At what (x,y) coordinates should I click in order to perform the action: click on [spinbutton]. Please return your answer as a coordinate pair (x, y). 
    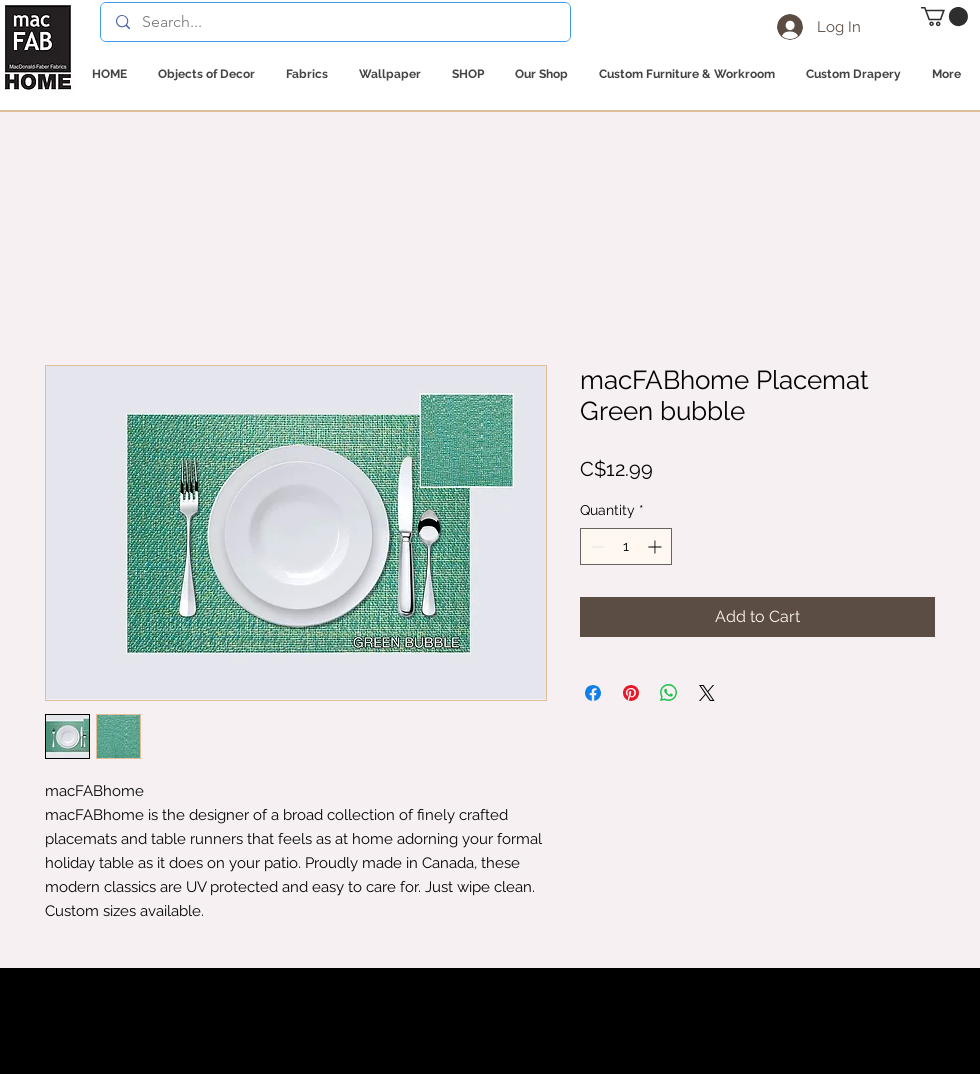
    Looking at the image, I should click on (626, 546).